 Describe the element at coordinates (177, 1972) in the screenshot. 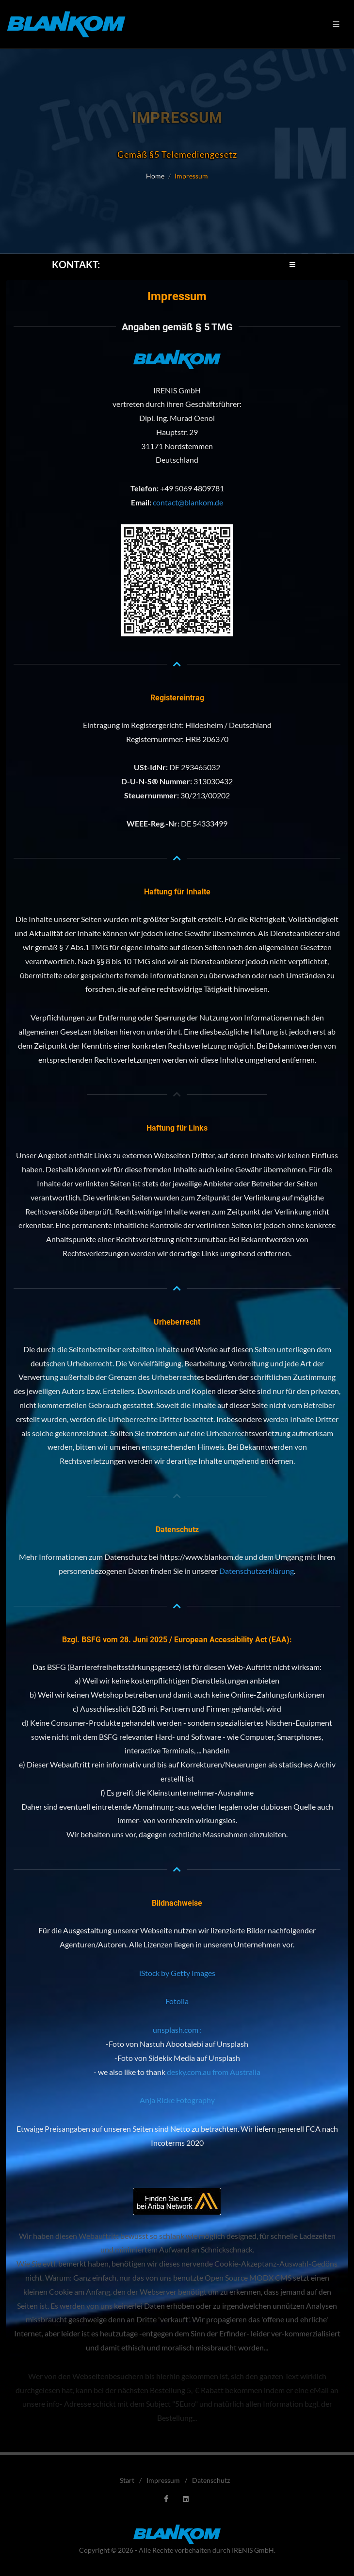

I see `iStock by Getty Images` at that location.